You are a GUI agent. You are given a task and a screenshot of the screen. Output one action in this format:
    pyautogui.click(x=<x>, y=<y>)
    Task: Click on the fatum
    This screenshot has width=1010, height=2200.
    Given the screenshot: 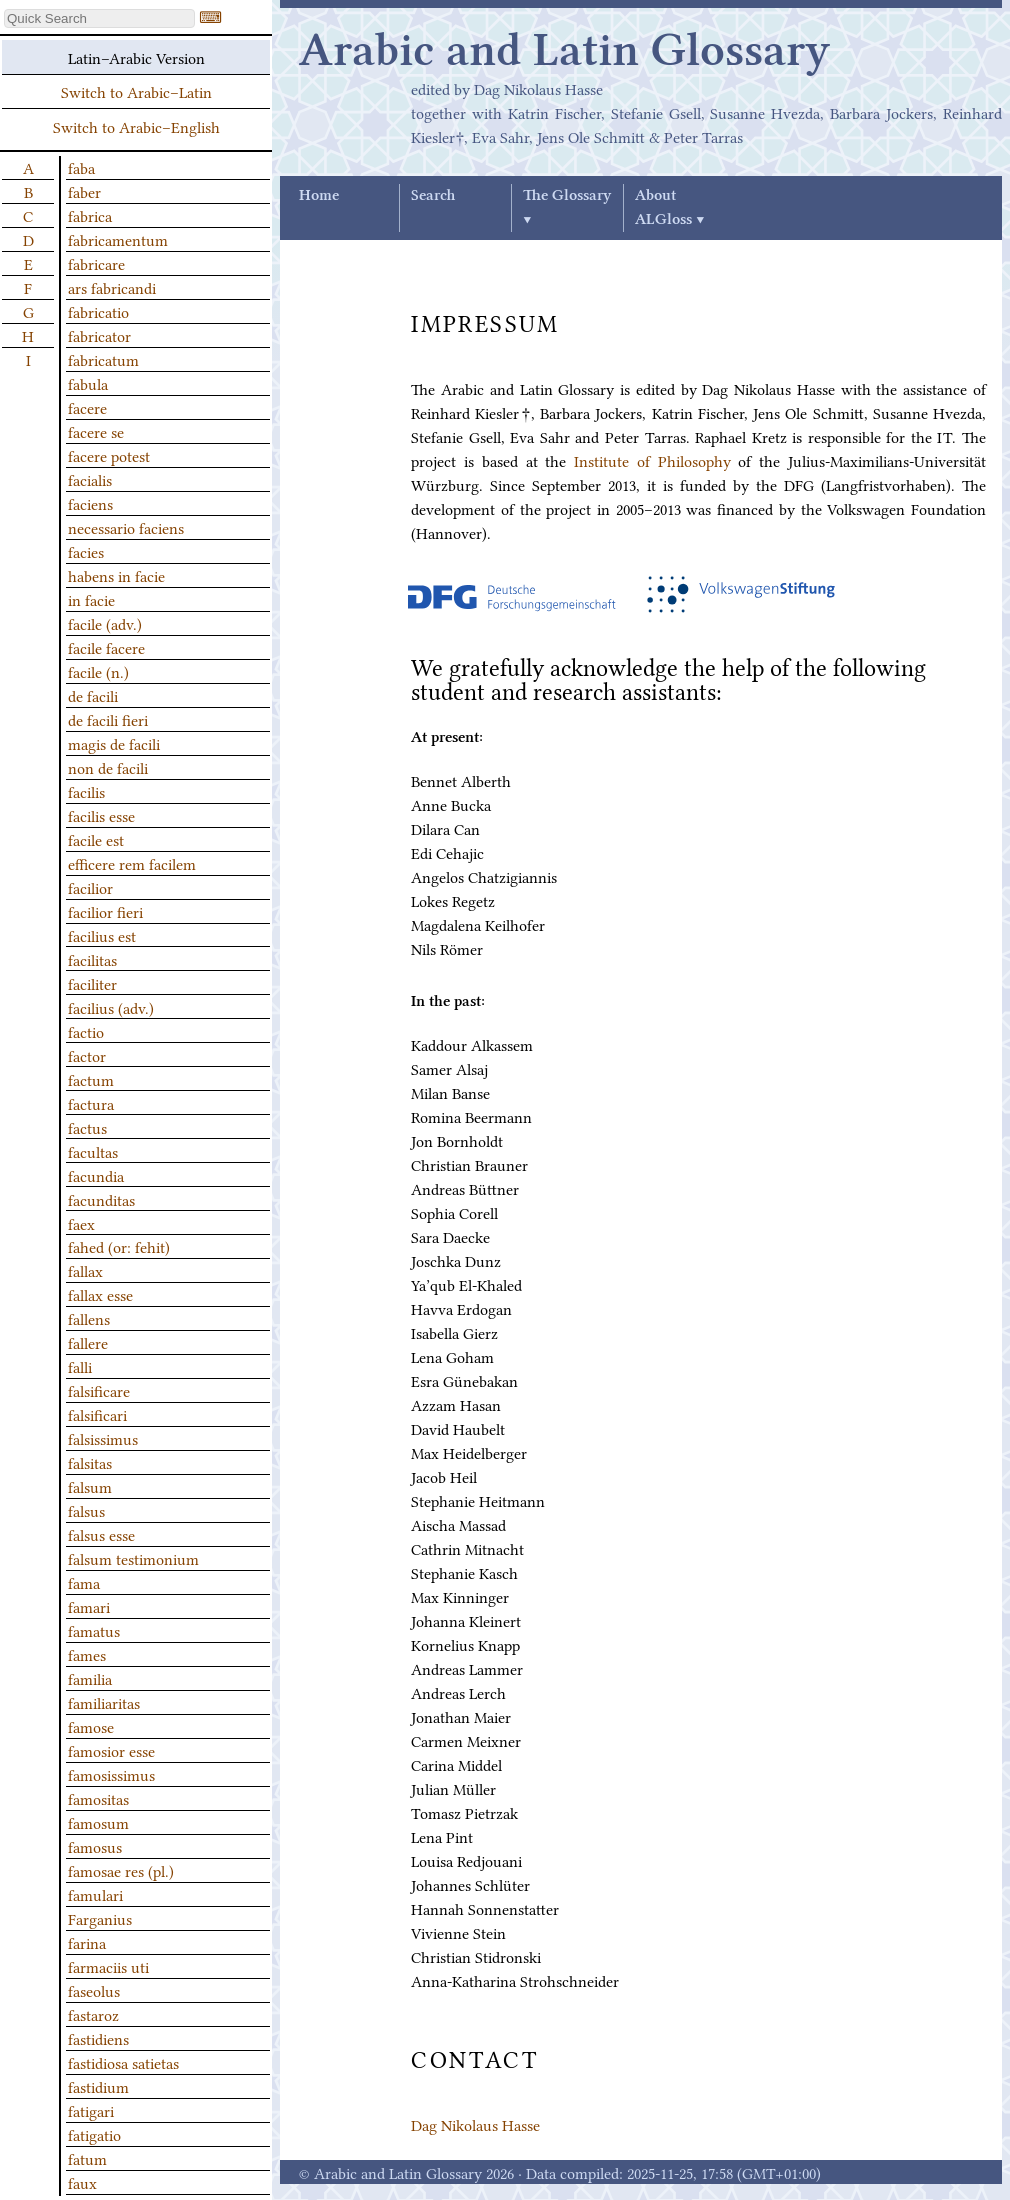 What is the action you would take?
    pyautogui.click(x=87, y=2158)
    